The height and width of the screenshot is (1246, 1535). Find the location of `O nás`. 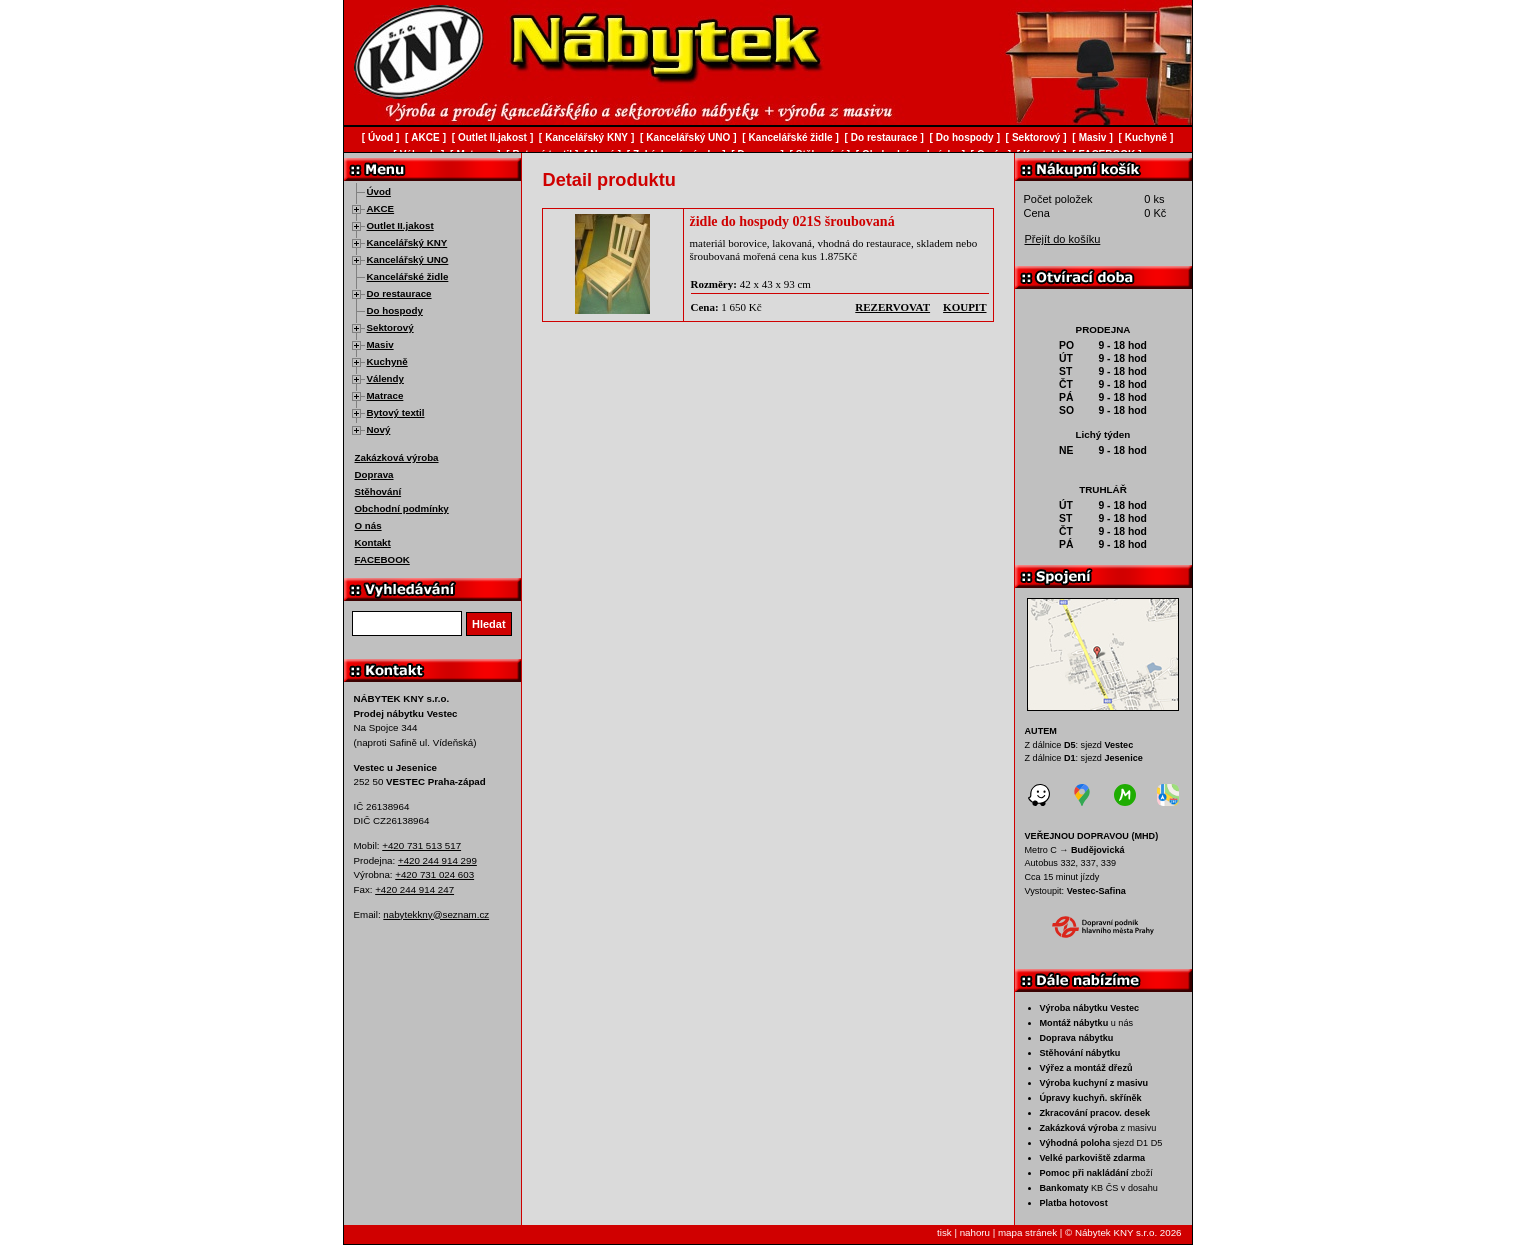

O nás is located at coordinates (368, 525).